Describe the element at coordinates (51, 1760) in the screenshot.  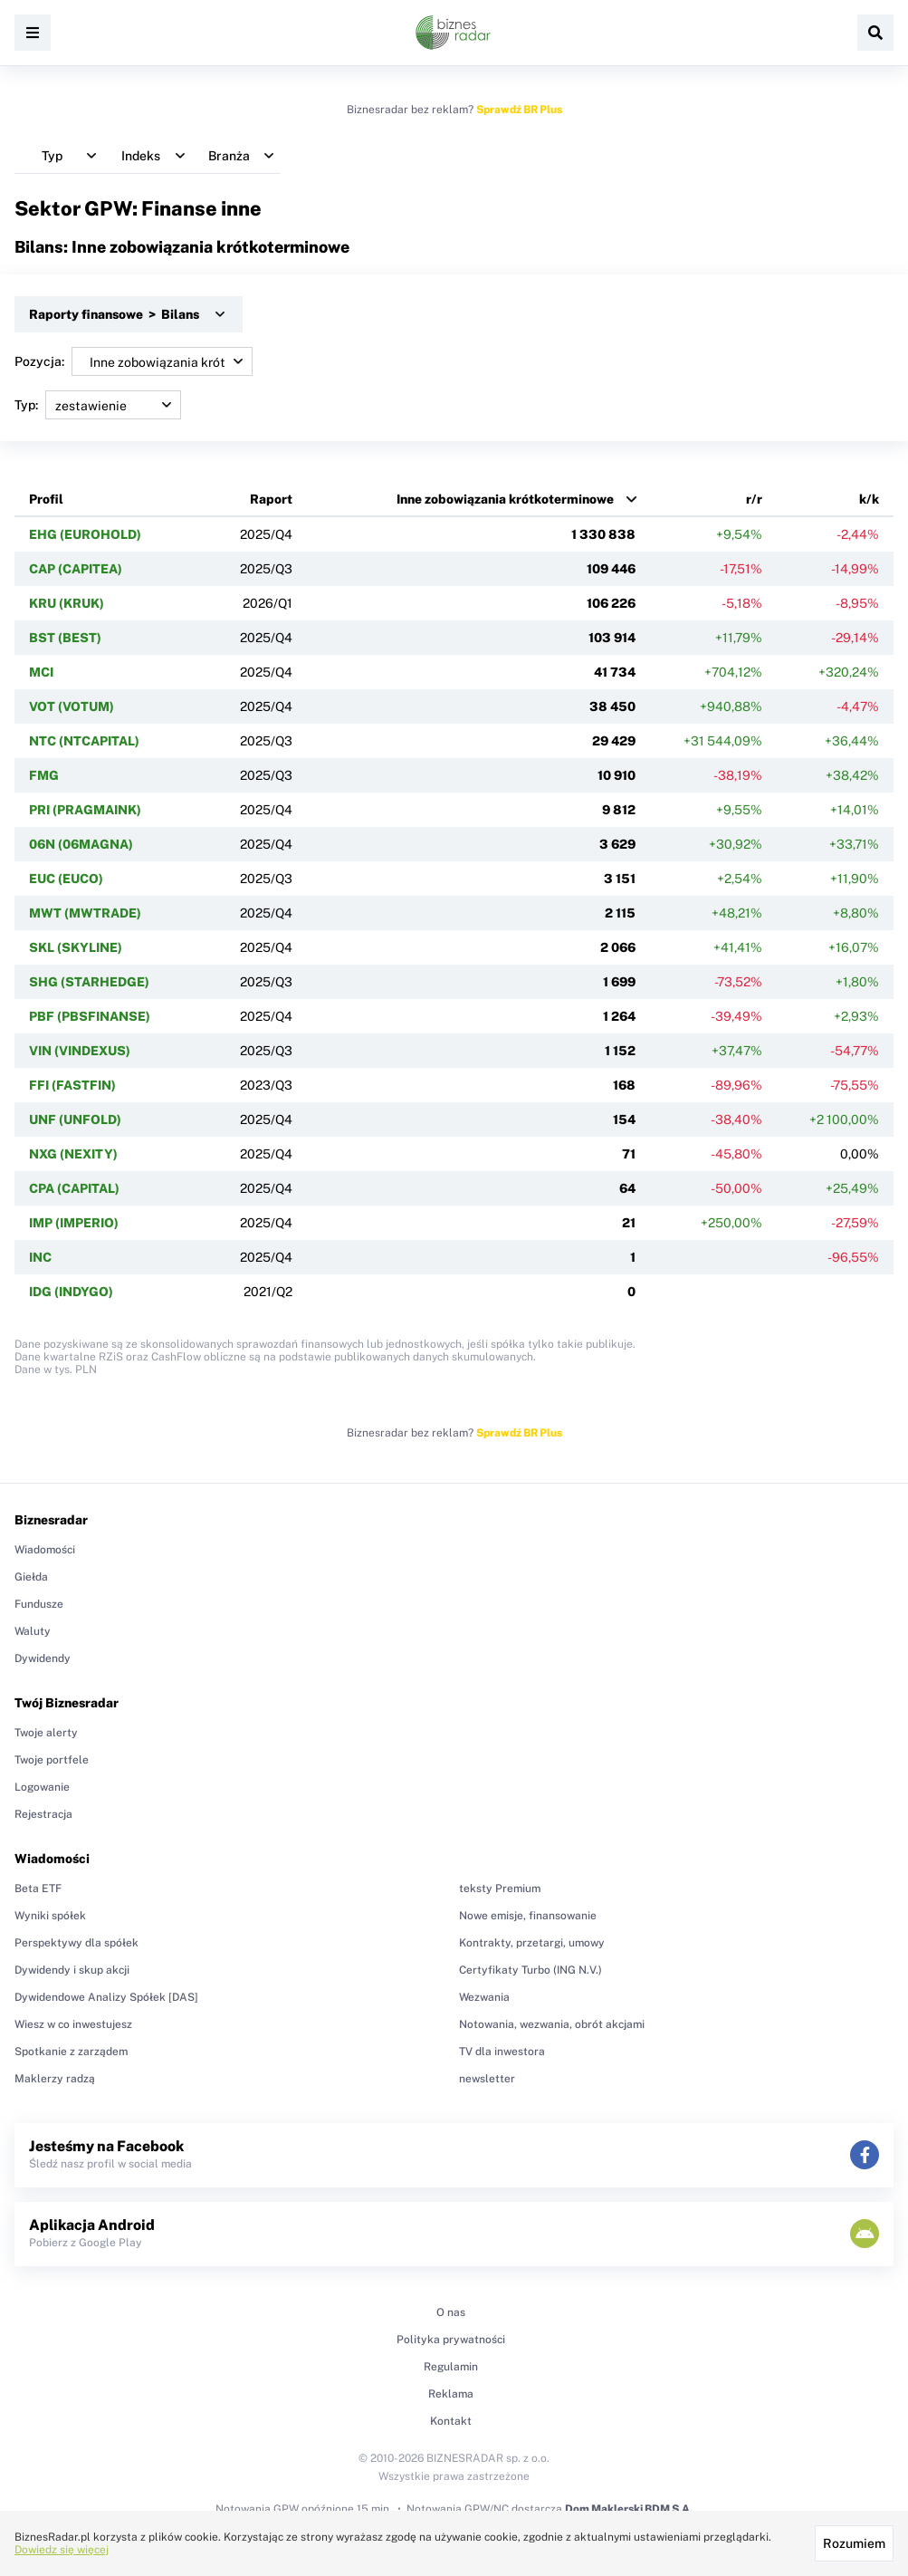
I see `Twoje portfele` at that location.